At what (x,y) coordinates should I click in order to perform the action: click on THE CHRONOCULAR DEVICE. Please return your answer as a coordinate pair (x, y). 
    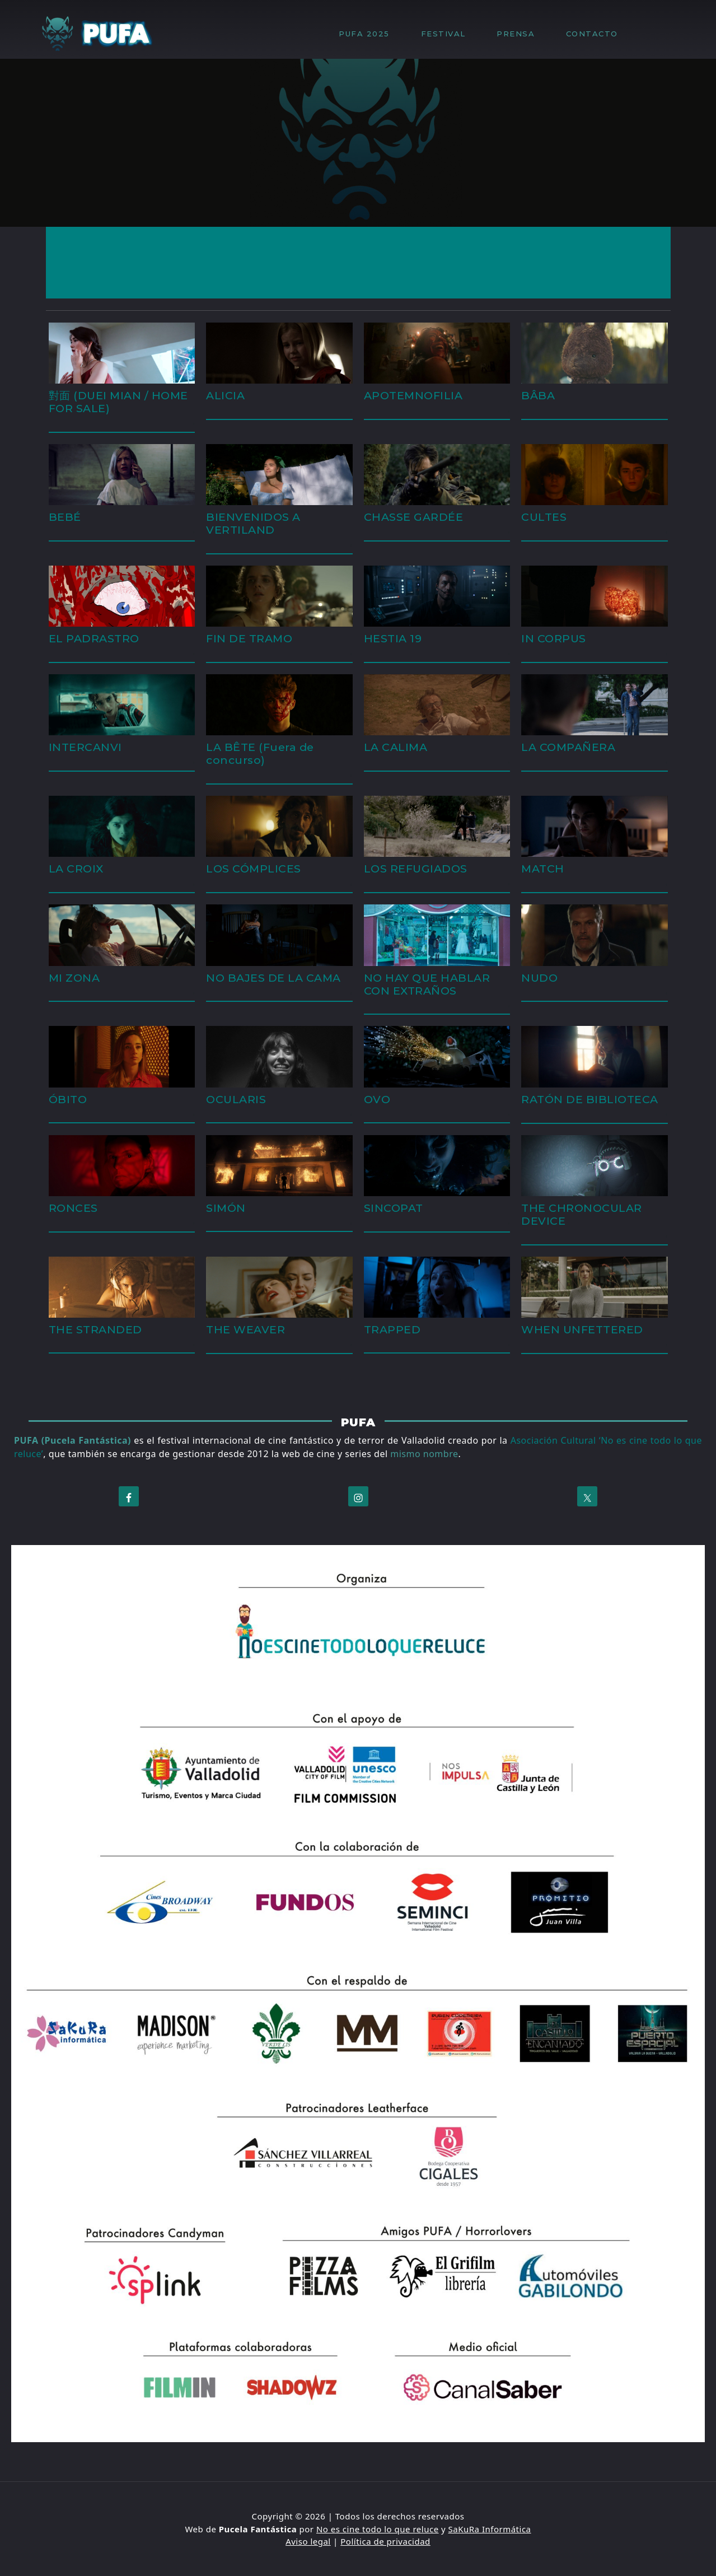
    Looking at the image, I should click on (581, 1214).